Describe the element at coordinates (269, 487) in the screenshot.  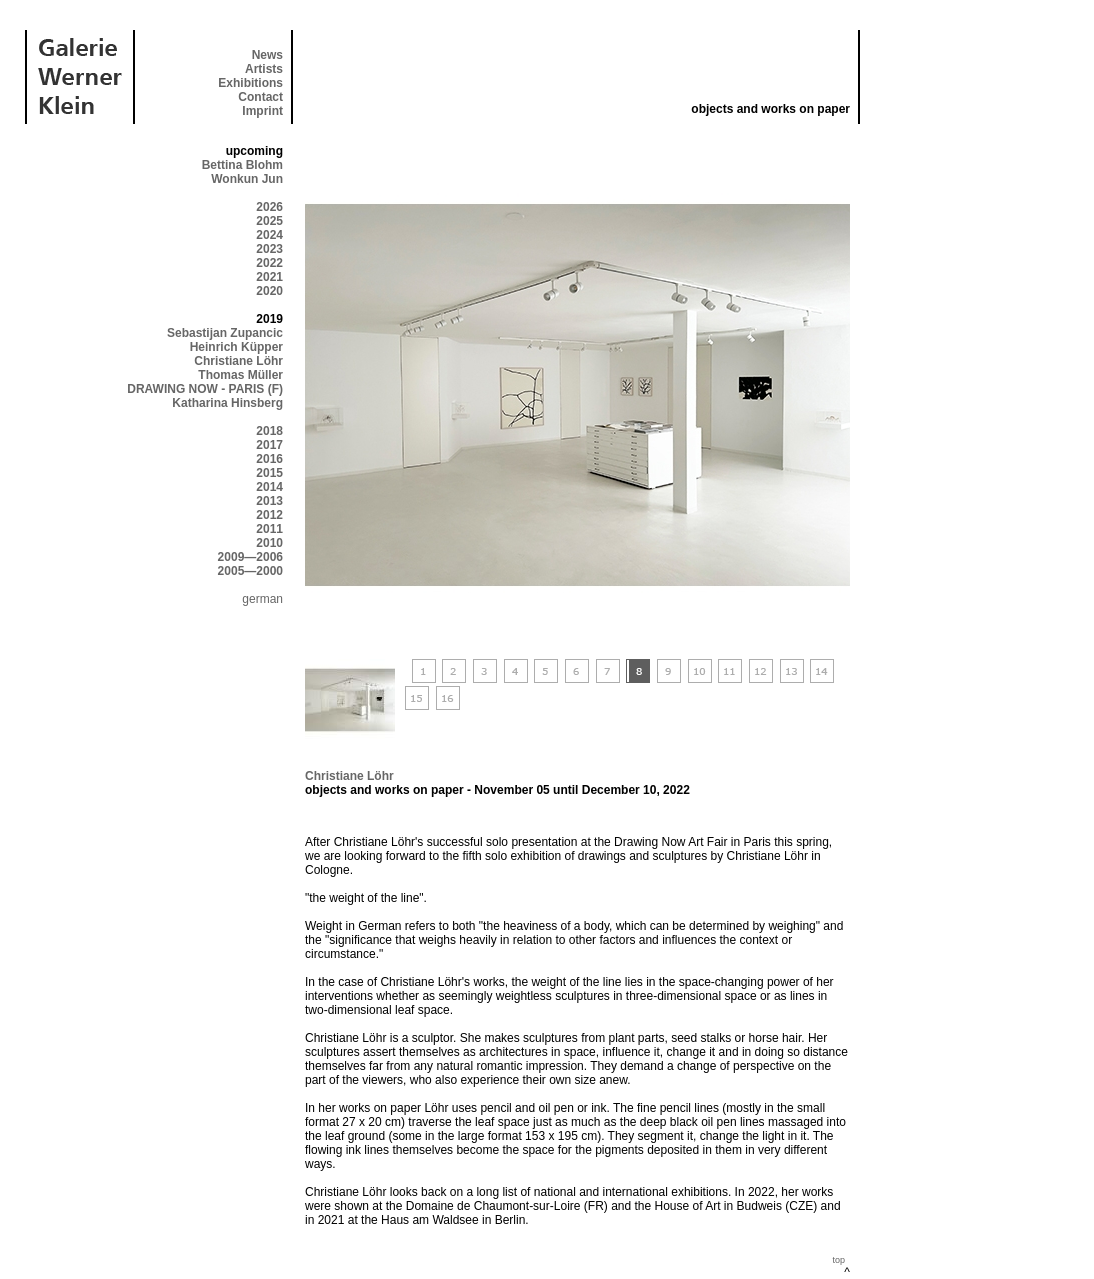
I see `2014` at that location.